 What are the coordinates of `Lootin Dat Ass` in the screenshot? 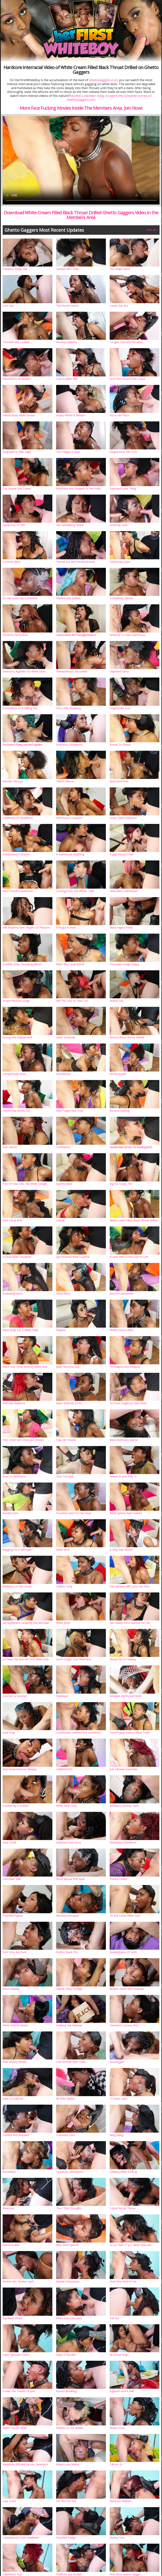 It's located at (119, 305).